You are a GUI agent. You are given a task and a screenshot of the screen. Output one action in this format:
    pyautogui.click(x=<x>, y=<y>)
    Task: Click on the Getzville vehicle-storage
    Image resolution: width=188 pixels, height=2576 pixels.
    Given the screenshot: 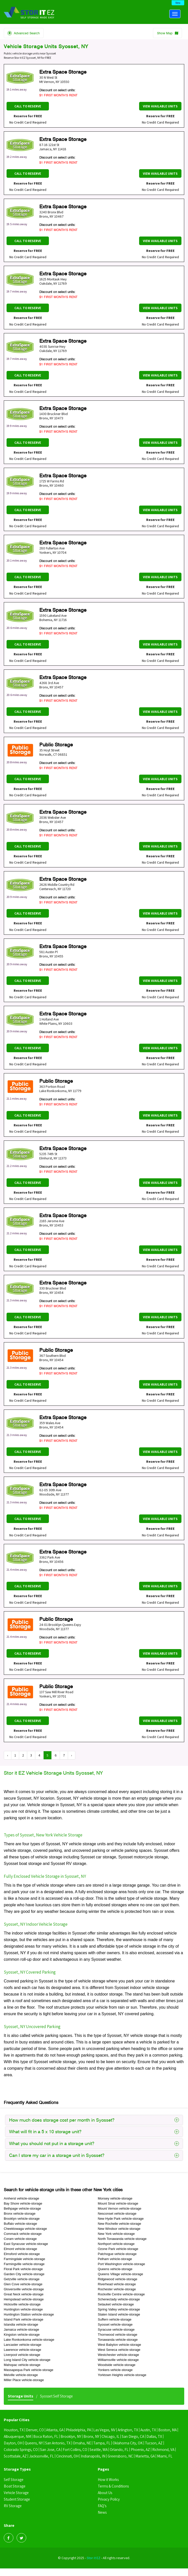 What is the action you would take?
    pyautogui.click(x=22, y=2279)
    